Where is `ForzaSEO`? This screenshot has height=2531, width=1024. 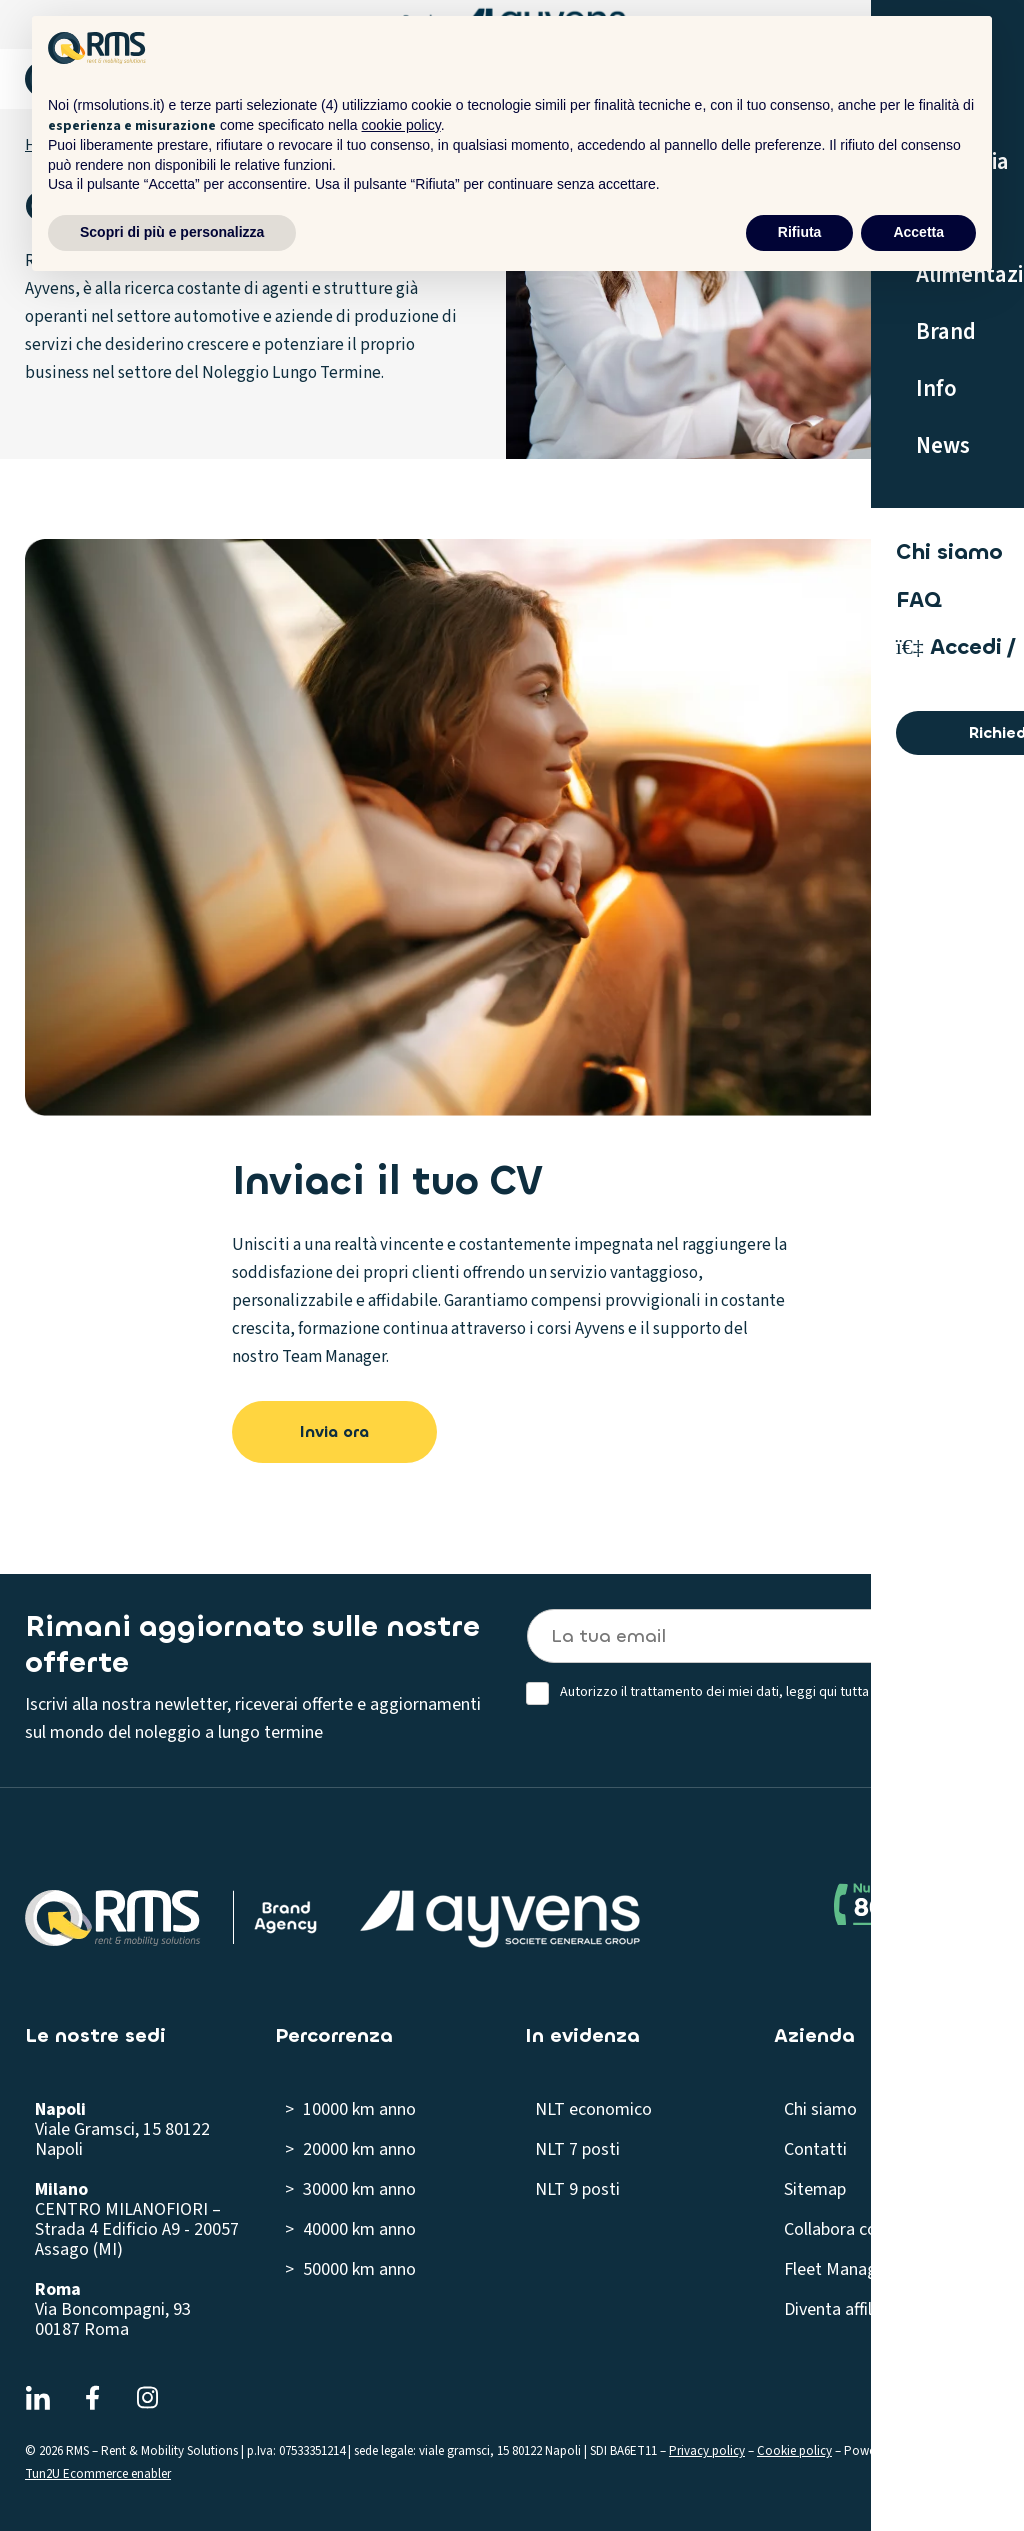
ForzaSEO is located at coordinates (937, 2451).